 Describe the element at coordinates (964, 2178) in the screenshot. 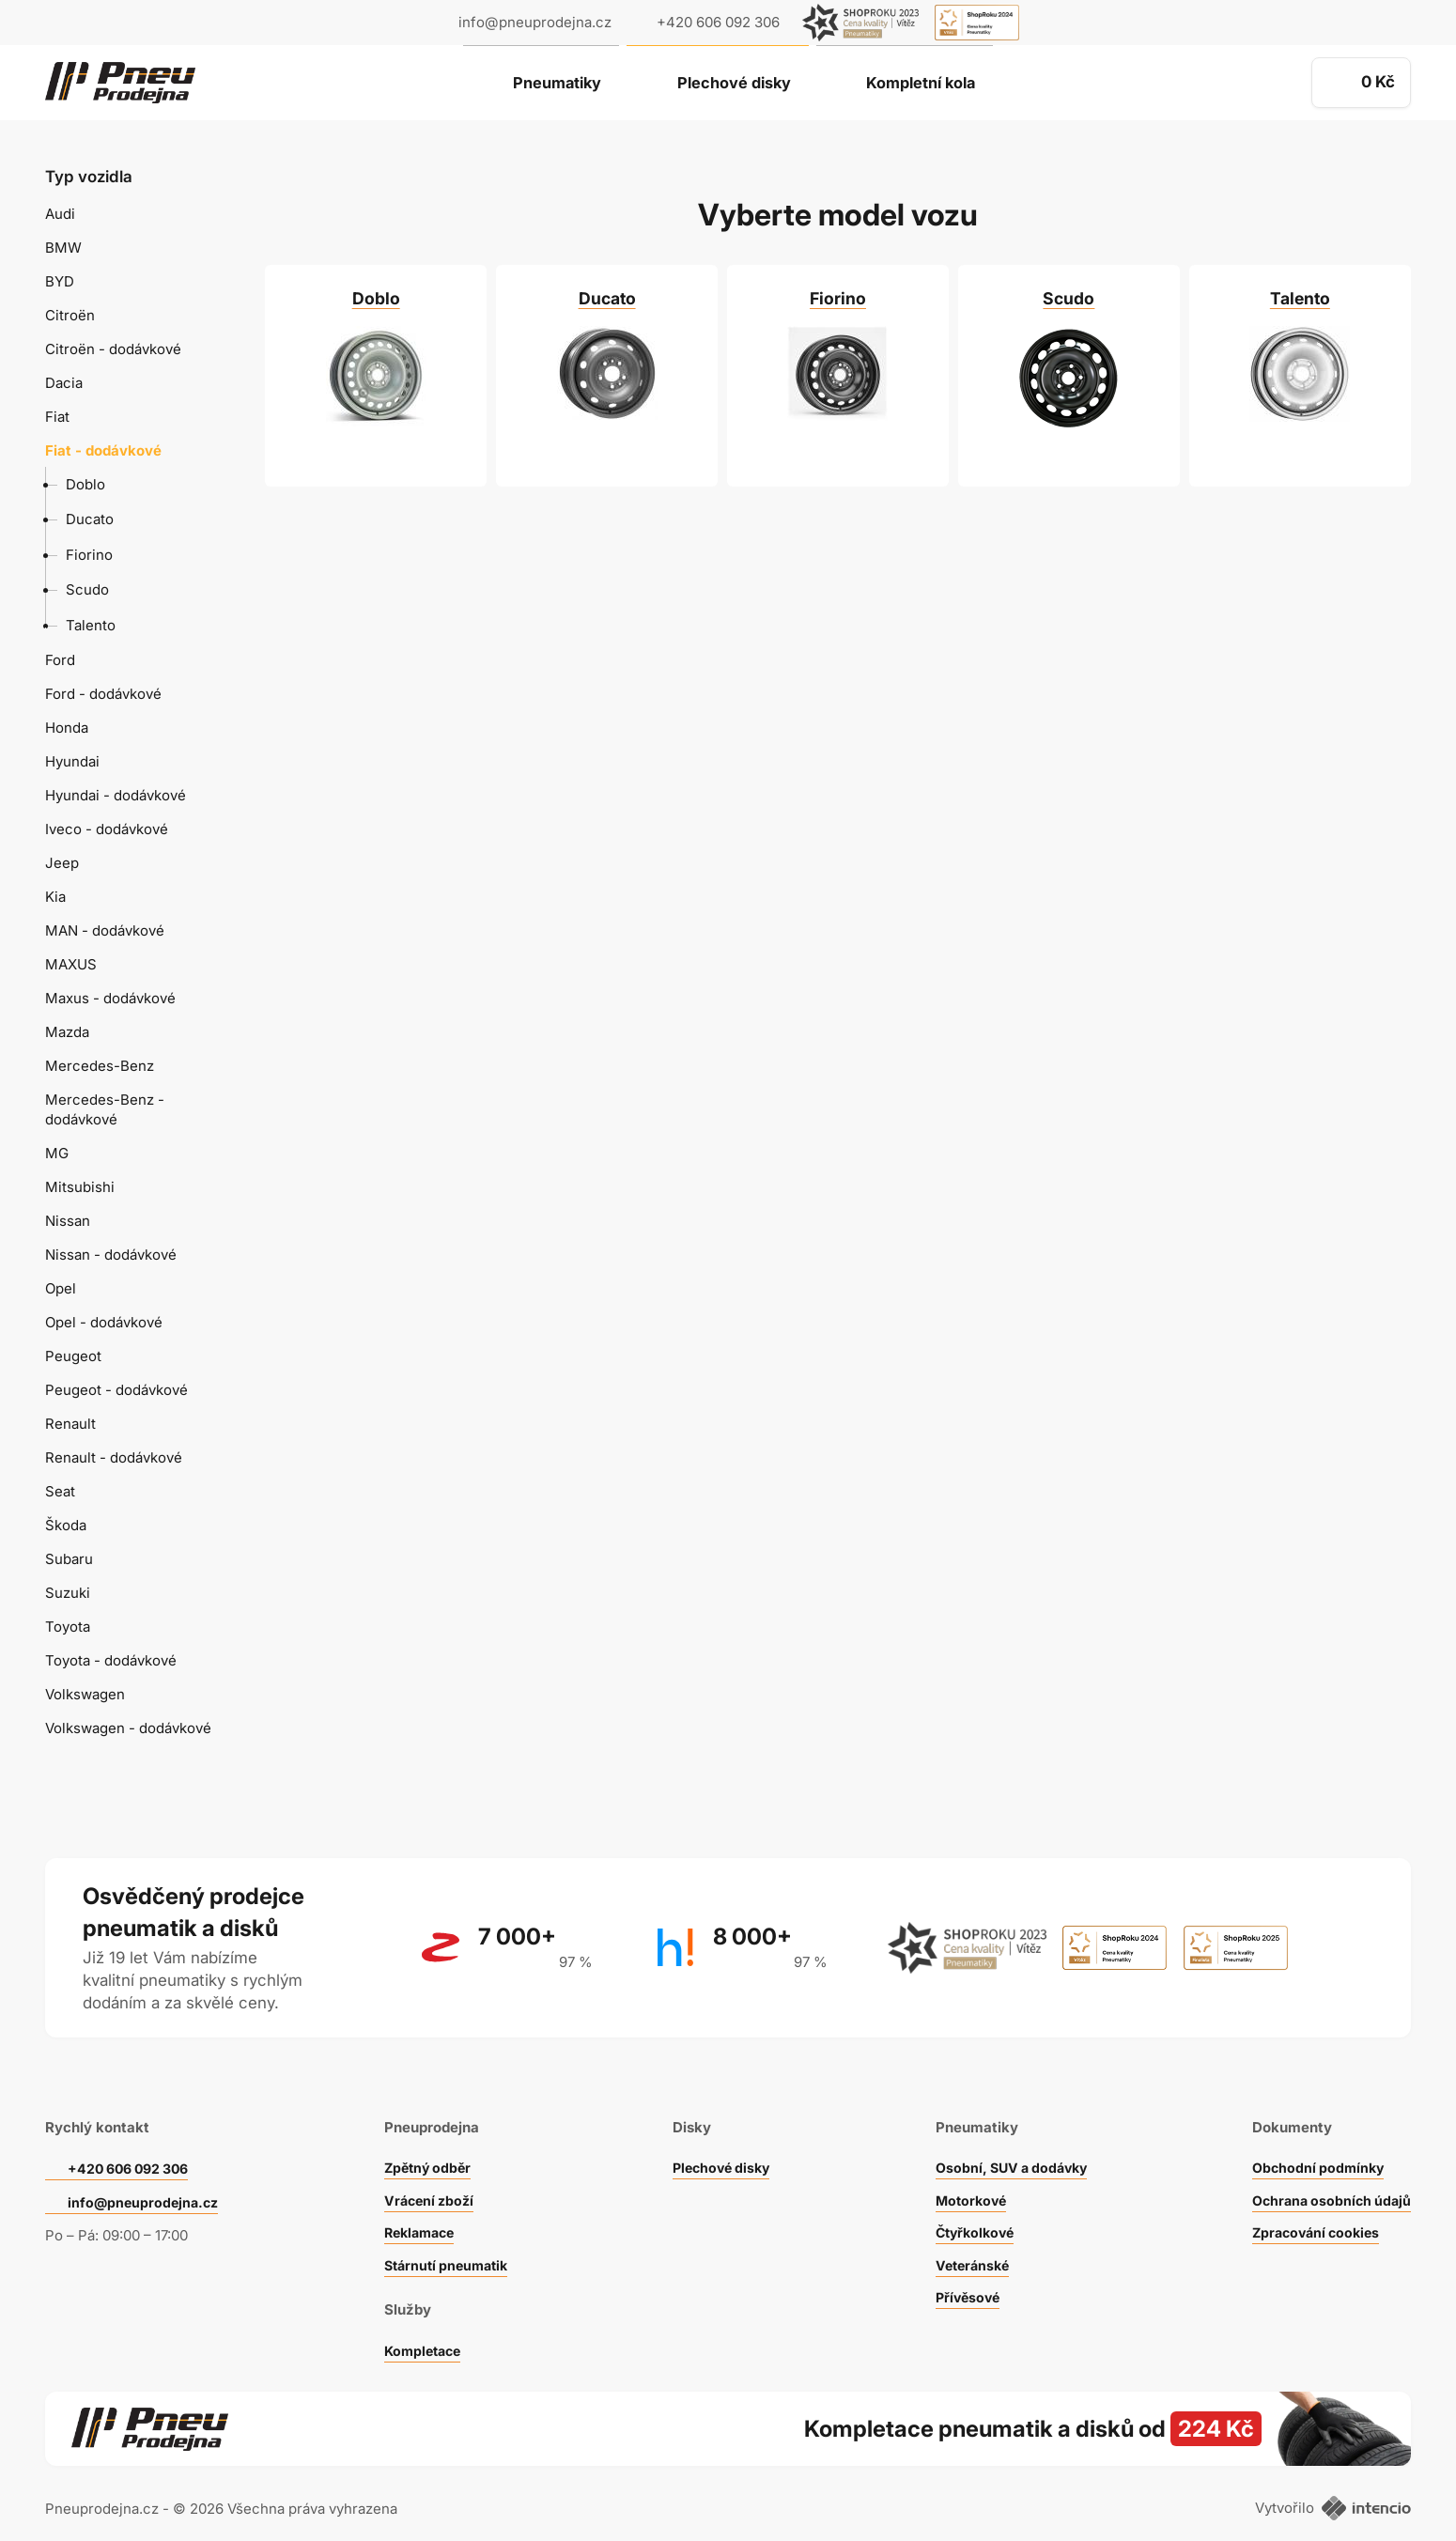

I see `Motorkové` at that location.